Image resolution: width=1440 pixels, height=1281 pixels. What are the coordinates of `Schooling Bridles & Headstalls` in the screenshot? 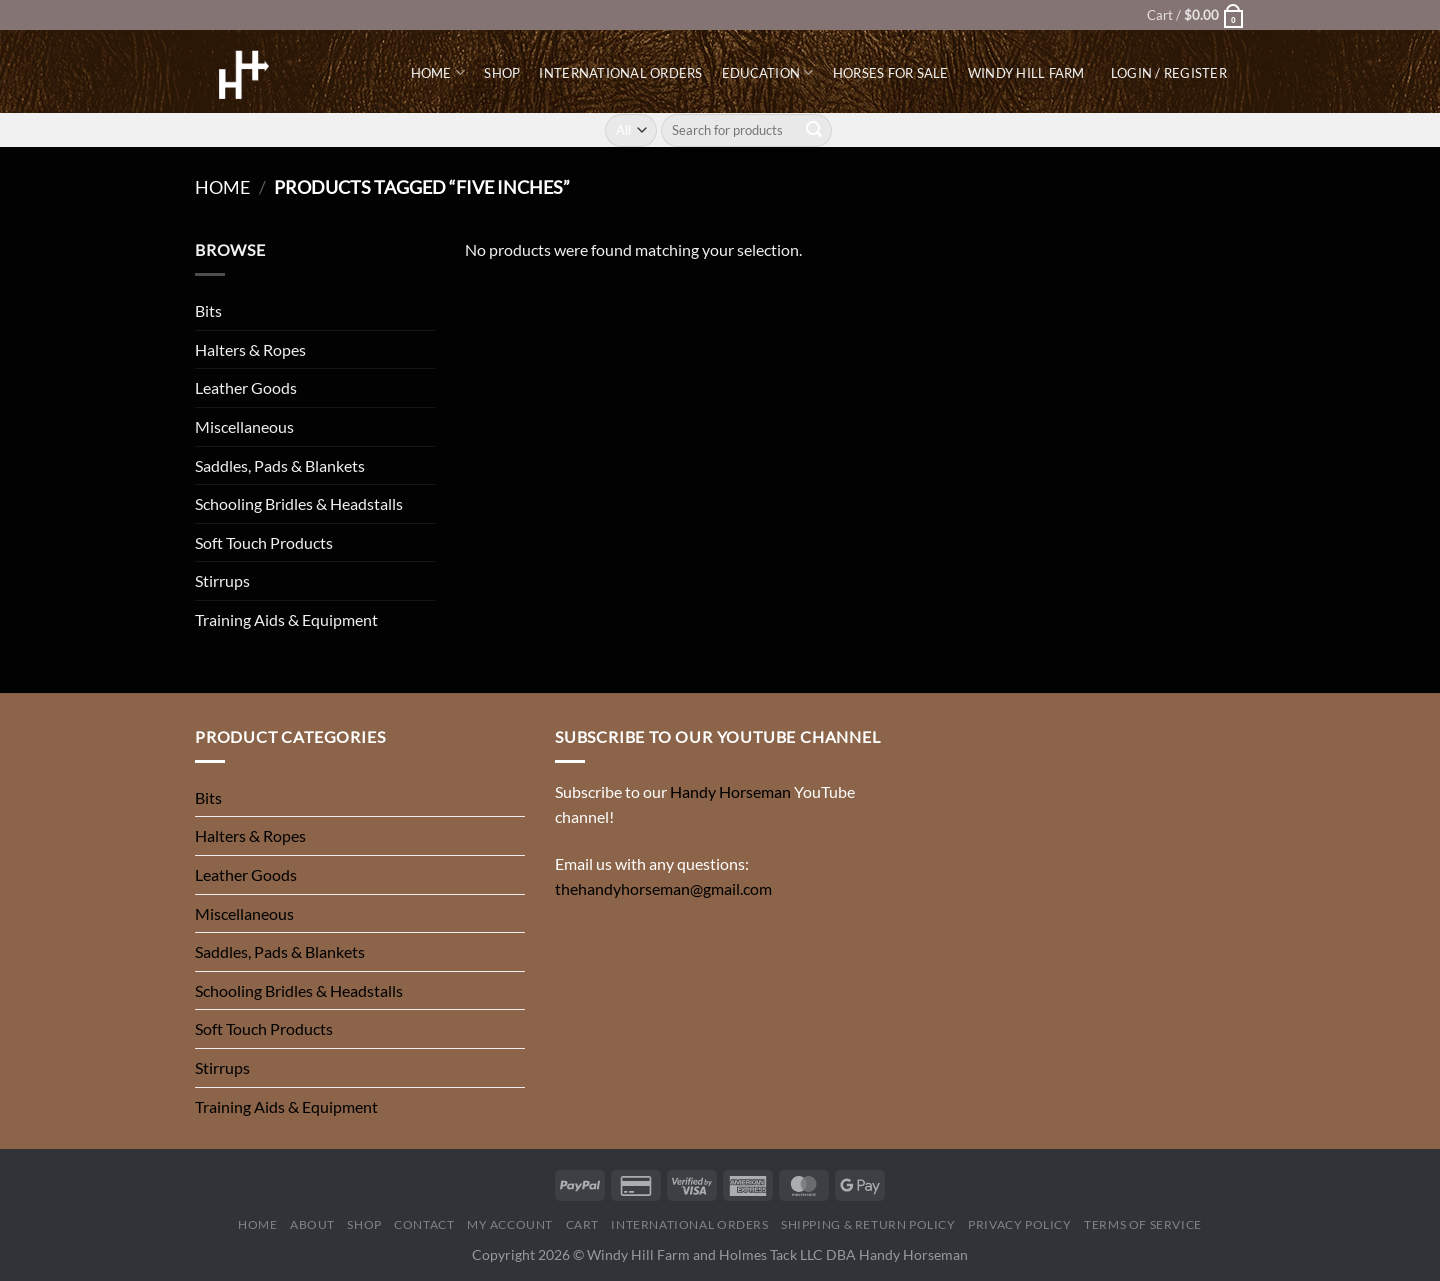 It's located at (299, 503).